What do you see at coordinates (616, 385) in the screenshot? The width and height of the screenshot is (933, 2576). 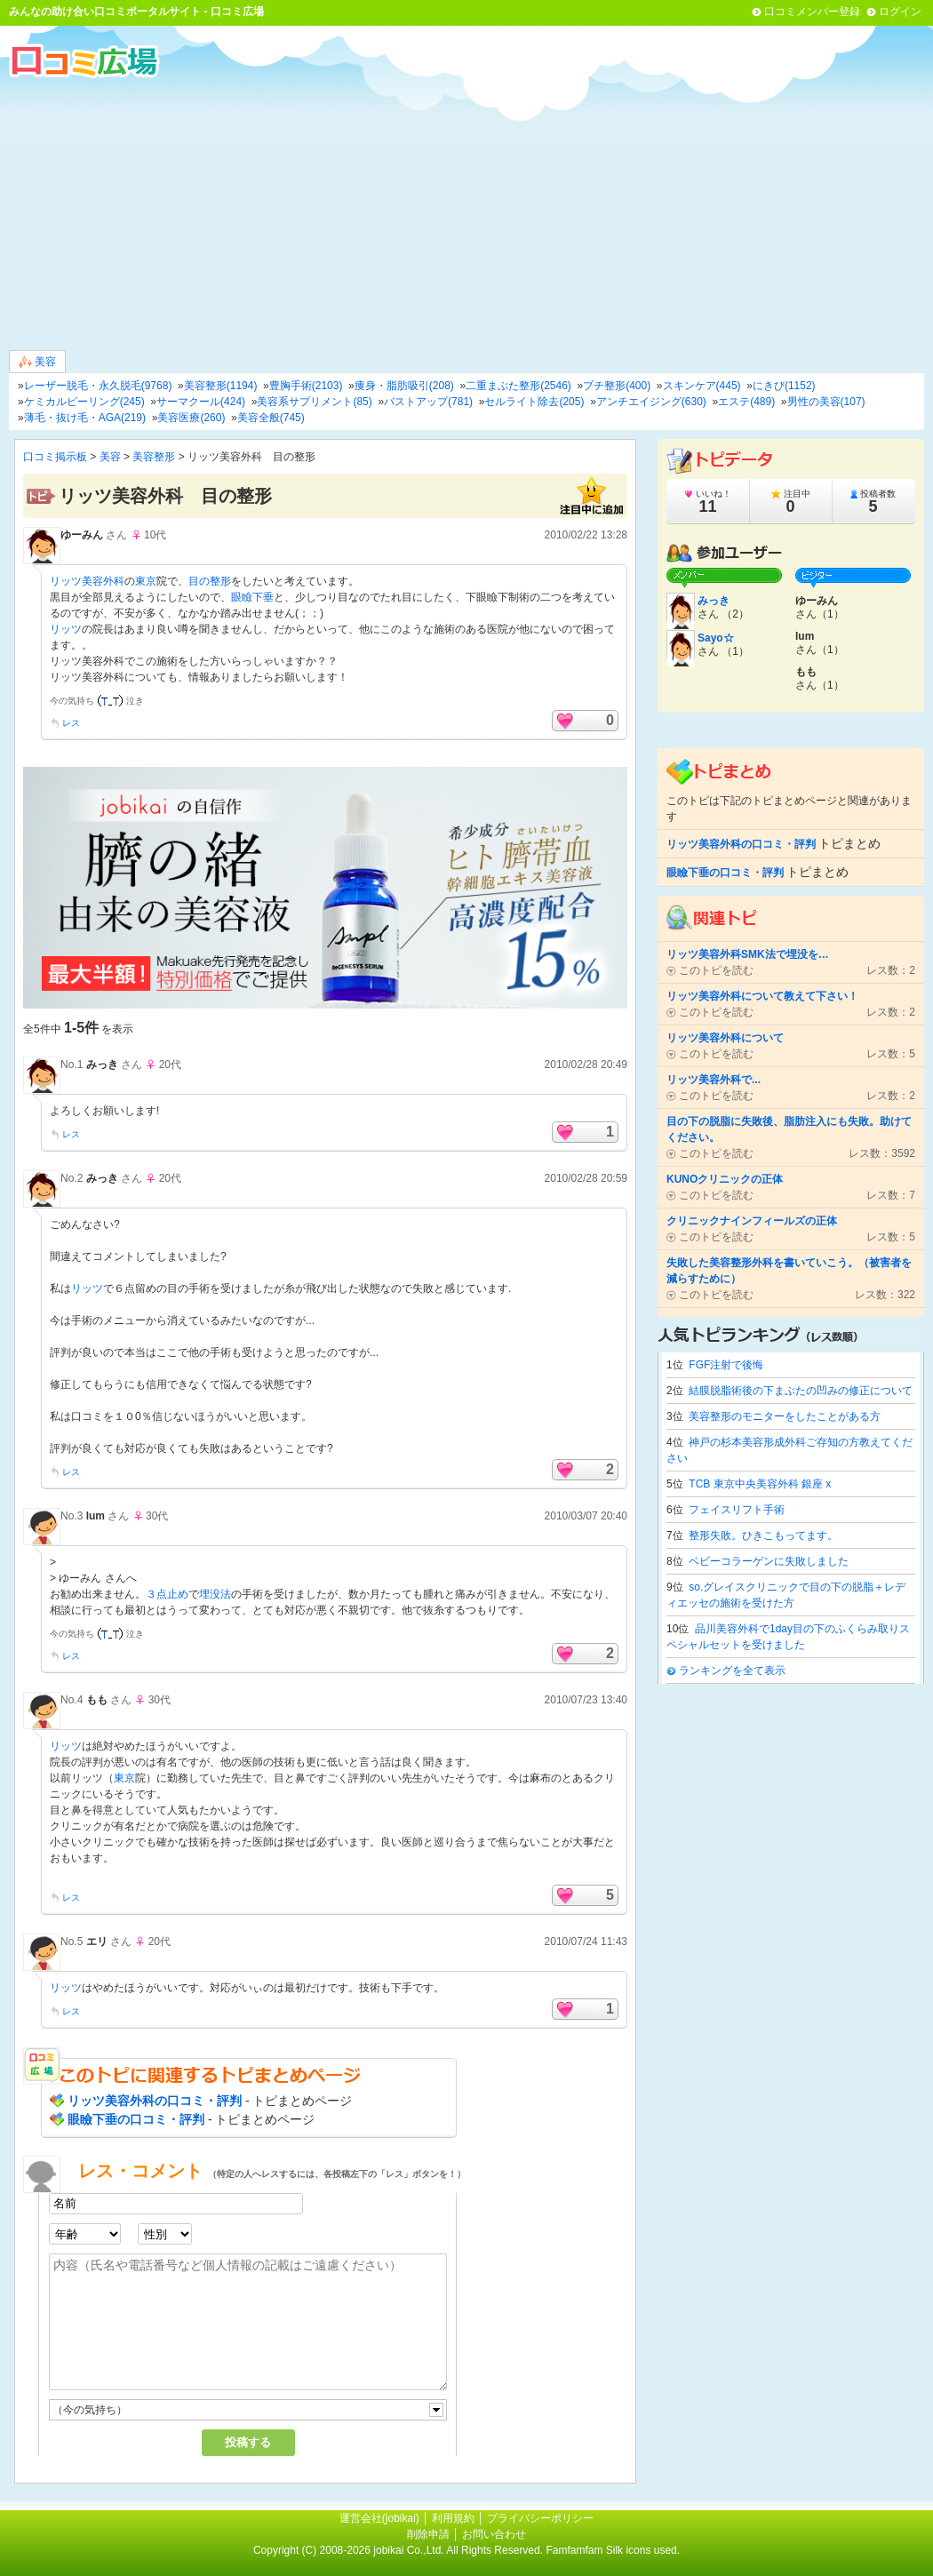 I see `プチ整形(400)` at bounding box center [616, 385].